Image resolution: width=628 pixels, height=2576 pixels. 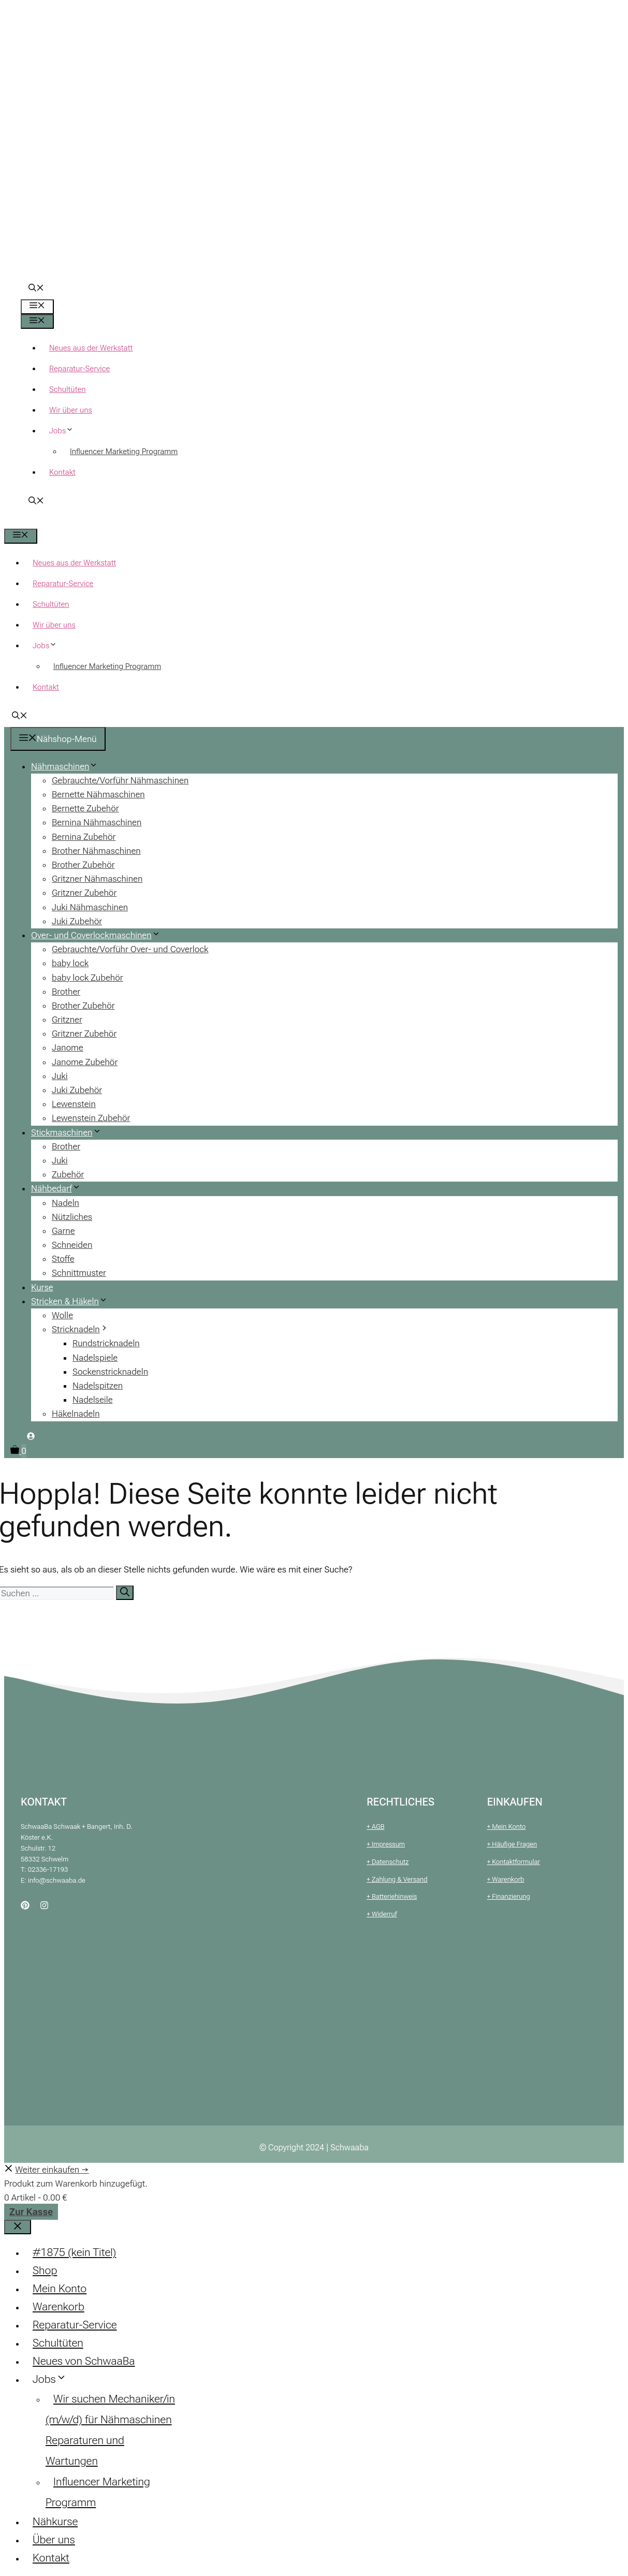 What do you see at coordinates (512, 1844) in the screenshot?
I see `+ Häufige Fragen` at bounding box center [512, 1844].